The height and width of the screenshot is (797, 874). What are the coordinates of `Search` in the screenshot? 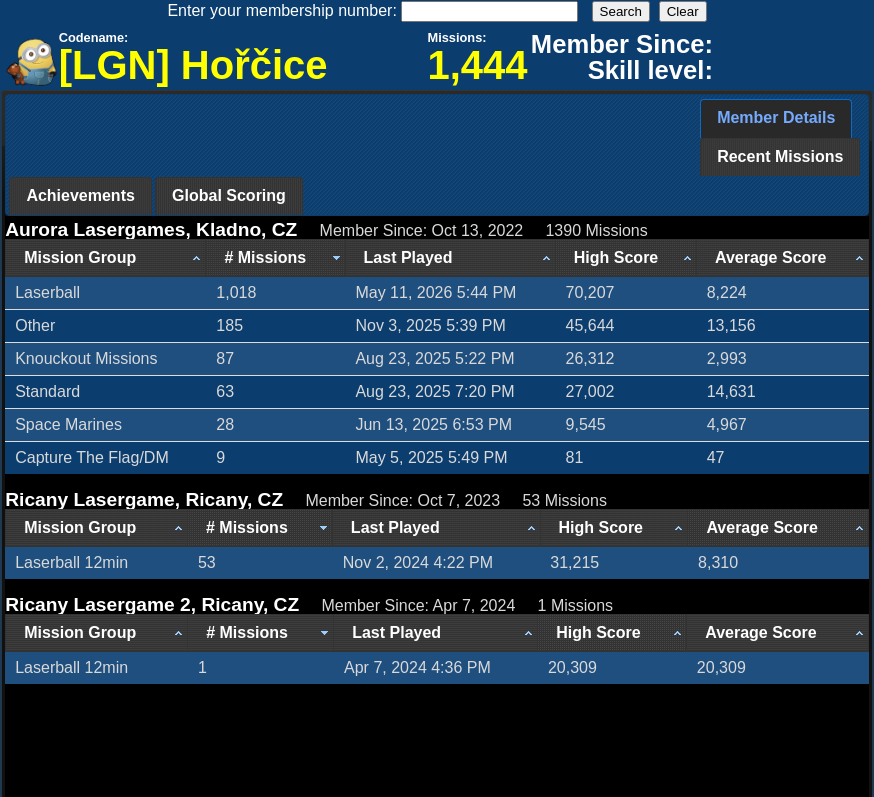 It's located at (621, 11).